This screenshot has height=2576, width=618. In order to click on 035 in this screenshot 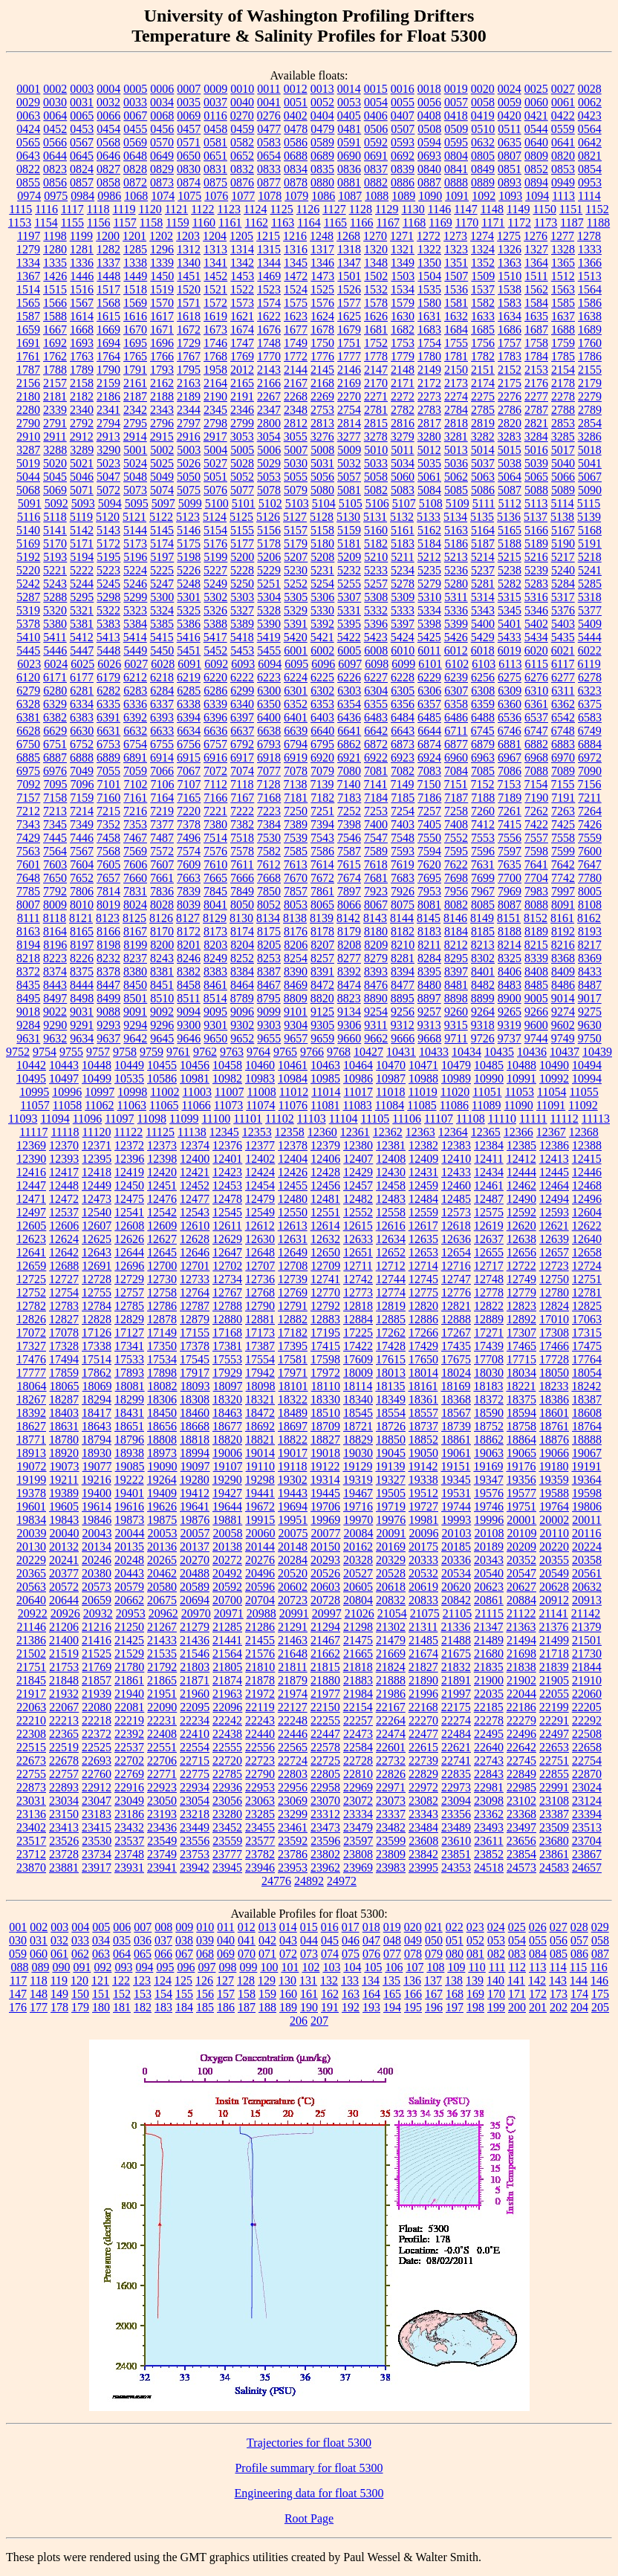, I will do `click(122, 1940)`.